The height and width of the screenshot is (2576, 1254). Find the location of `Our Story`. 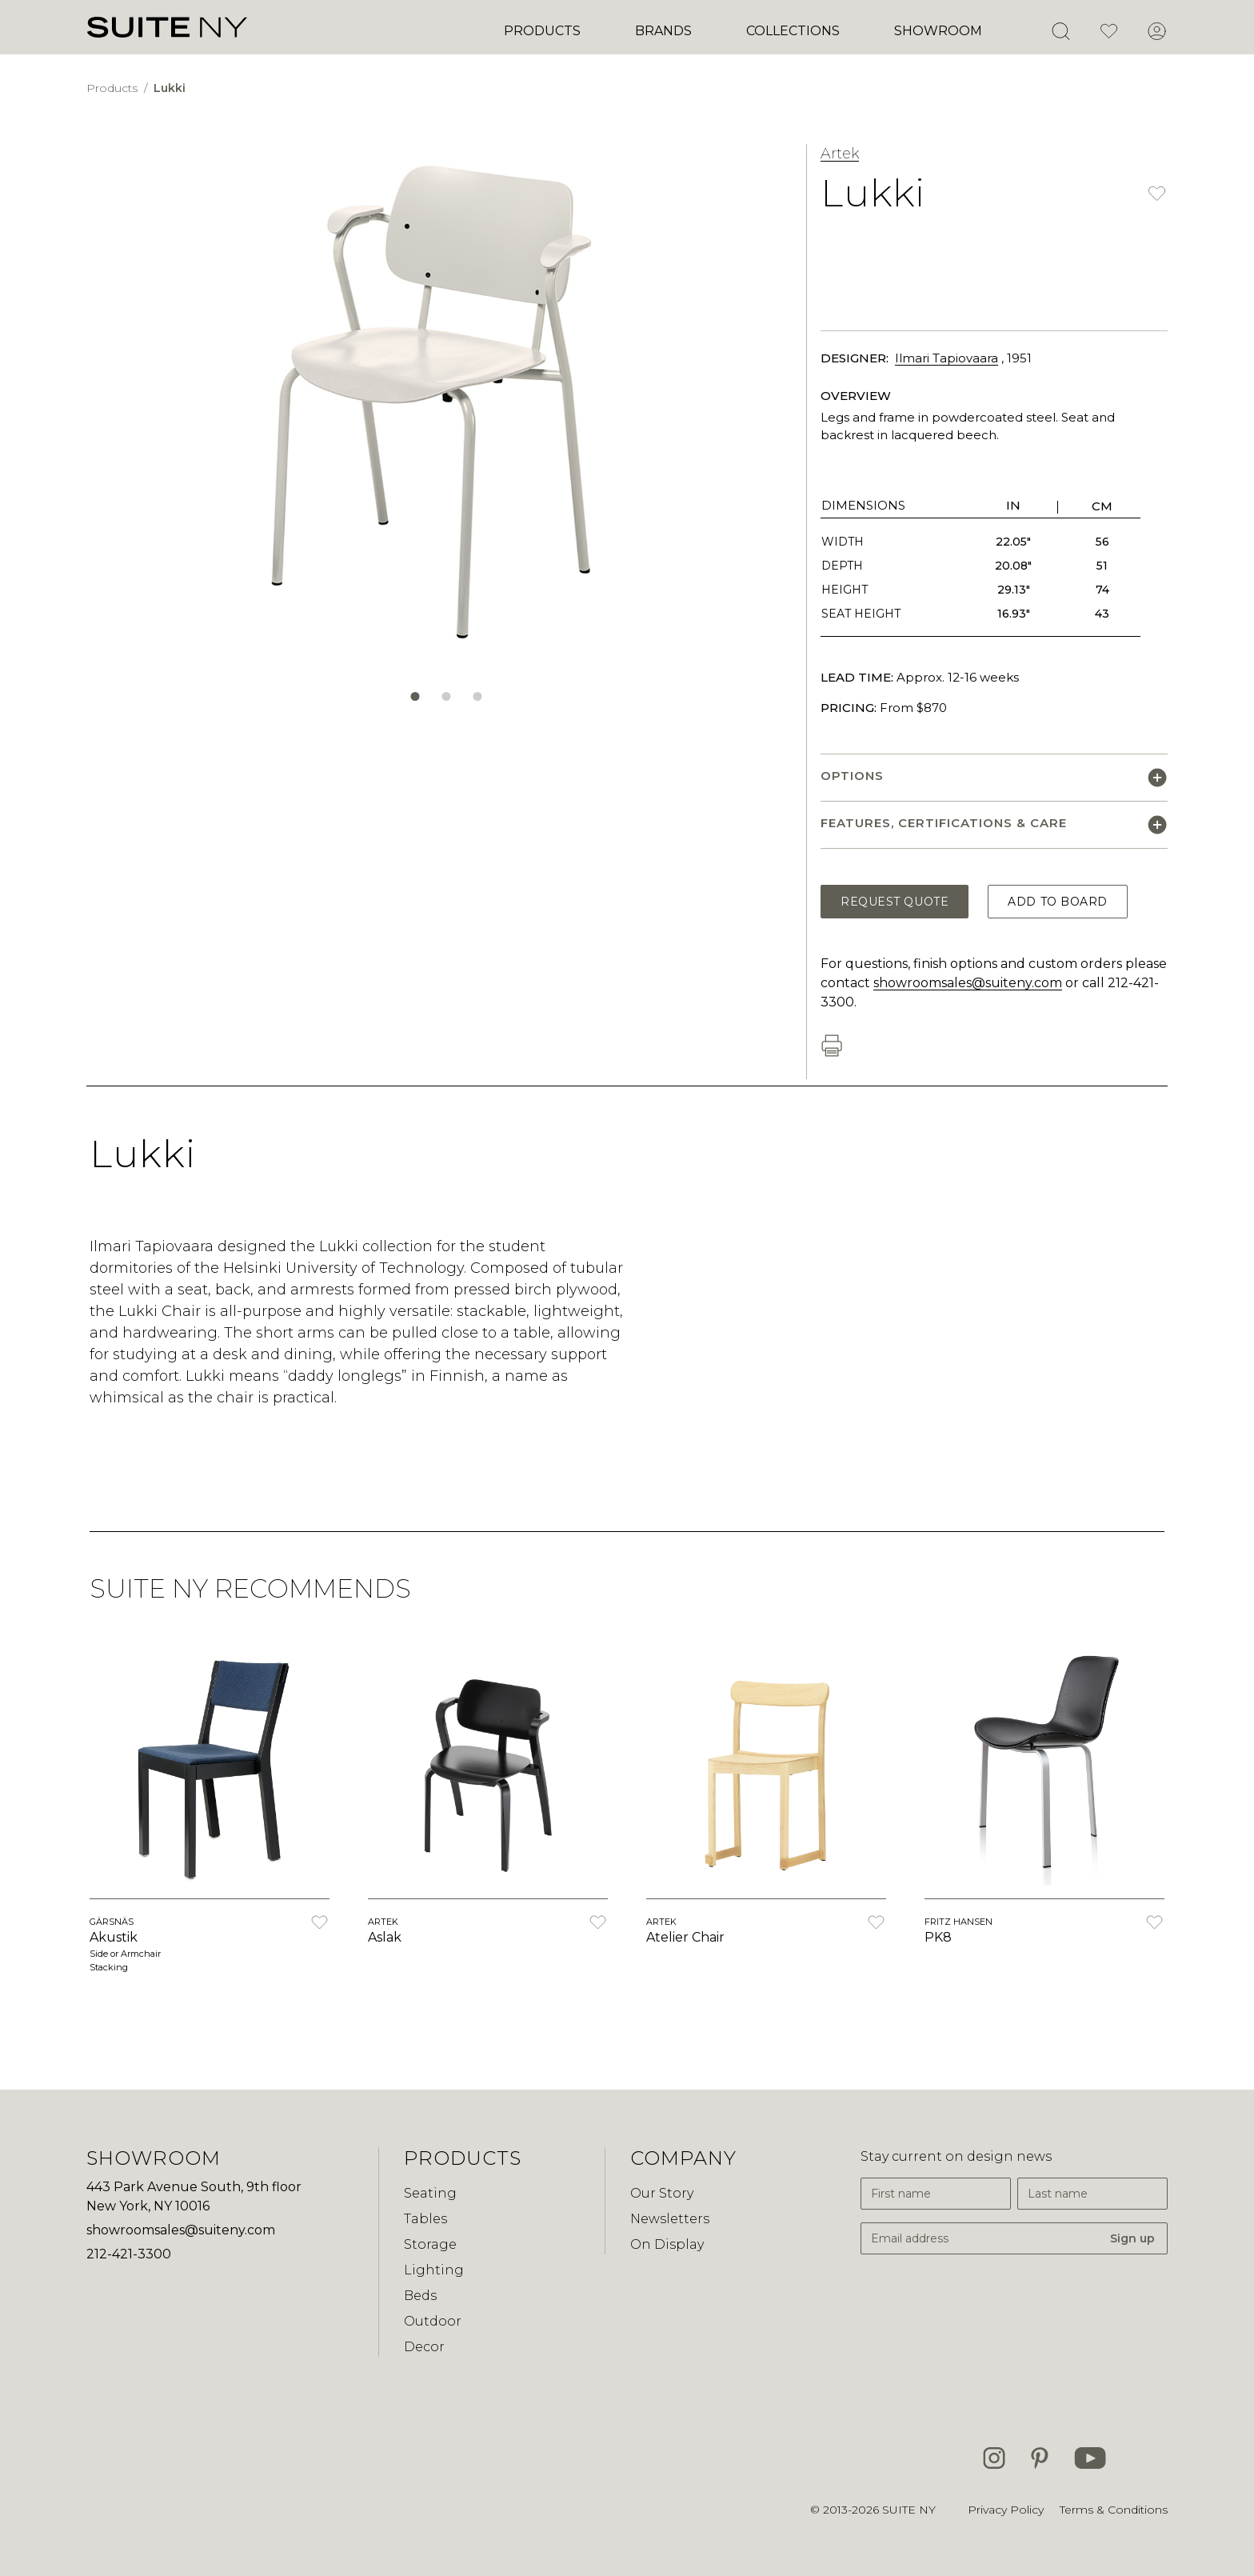

Our Story is located at coordinates (661, 2193).